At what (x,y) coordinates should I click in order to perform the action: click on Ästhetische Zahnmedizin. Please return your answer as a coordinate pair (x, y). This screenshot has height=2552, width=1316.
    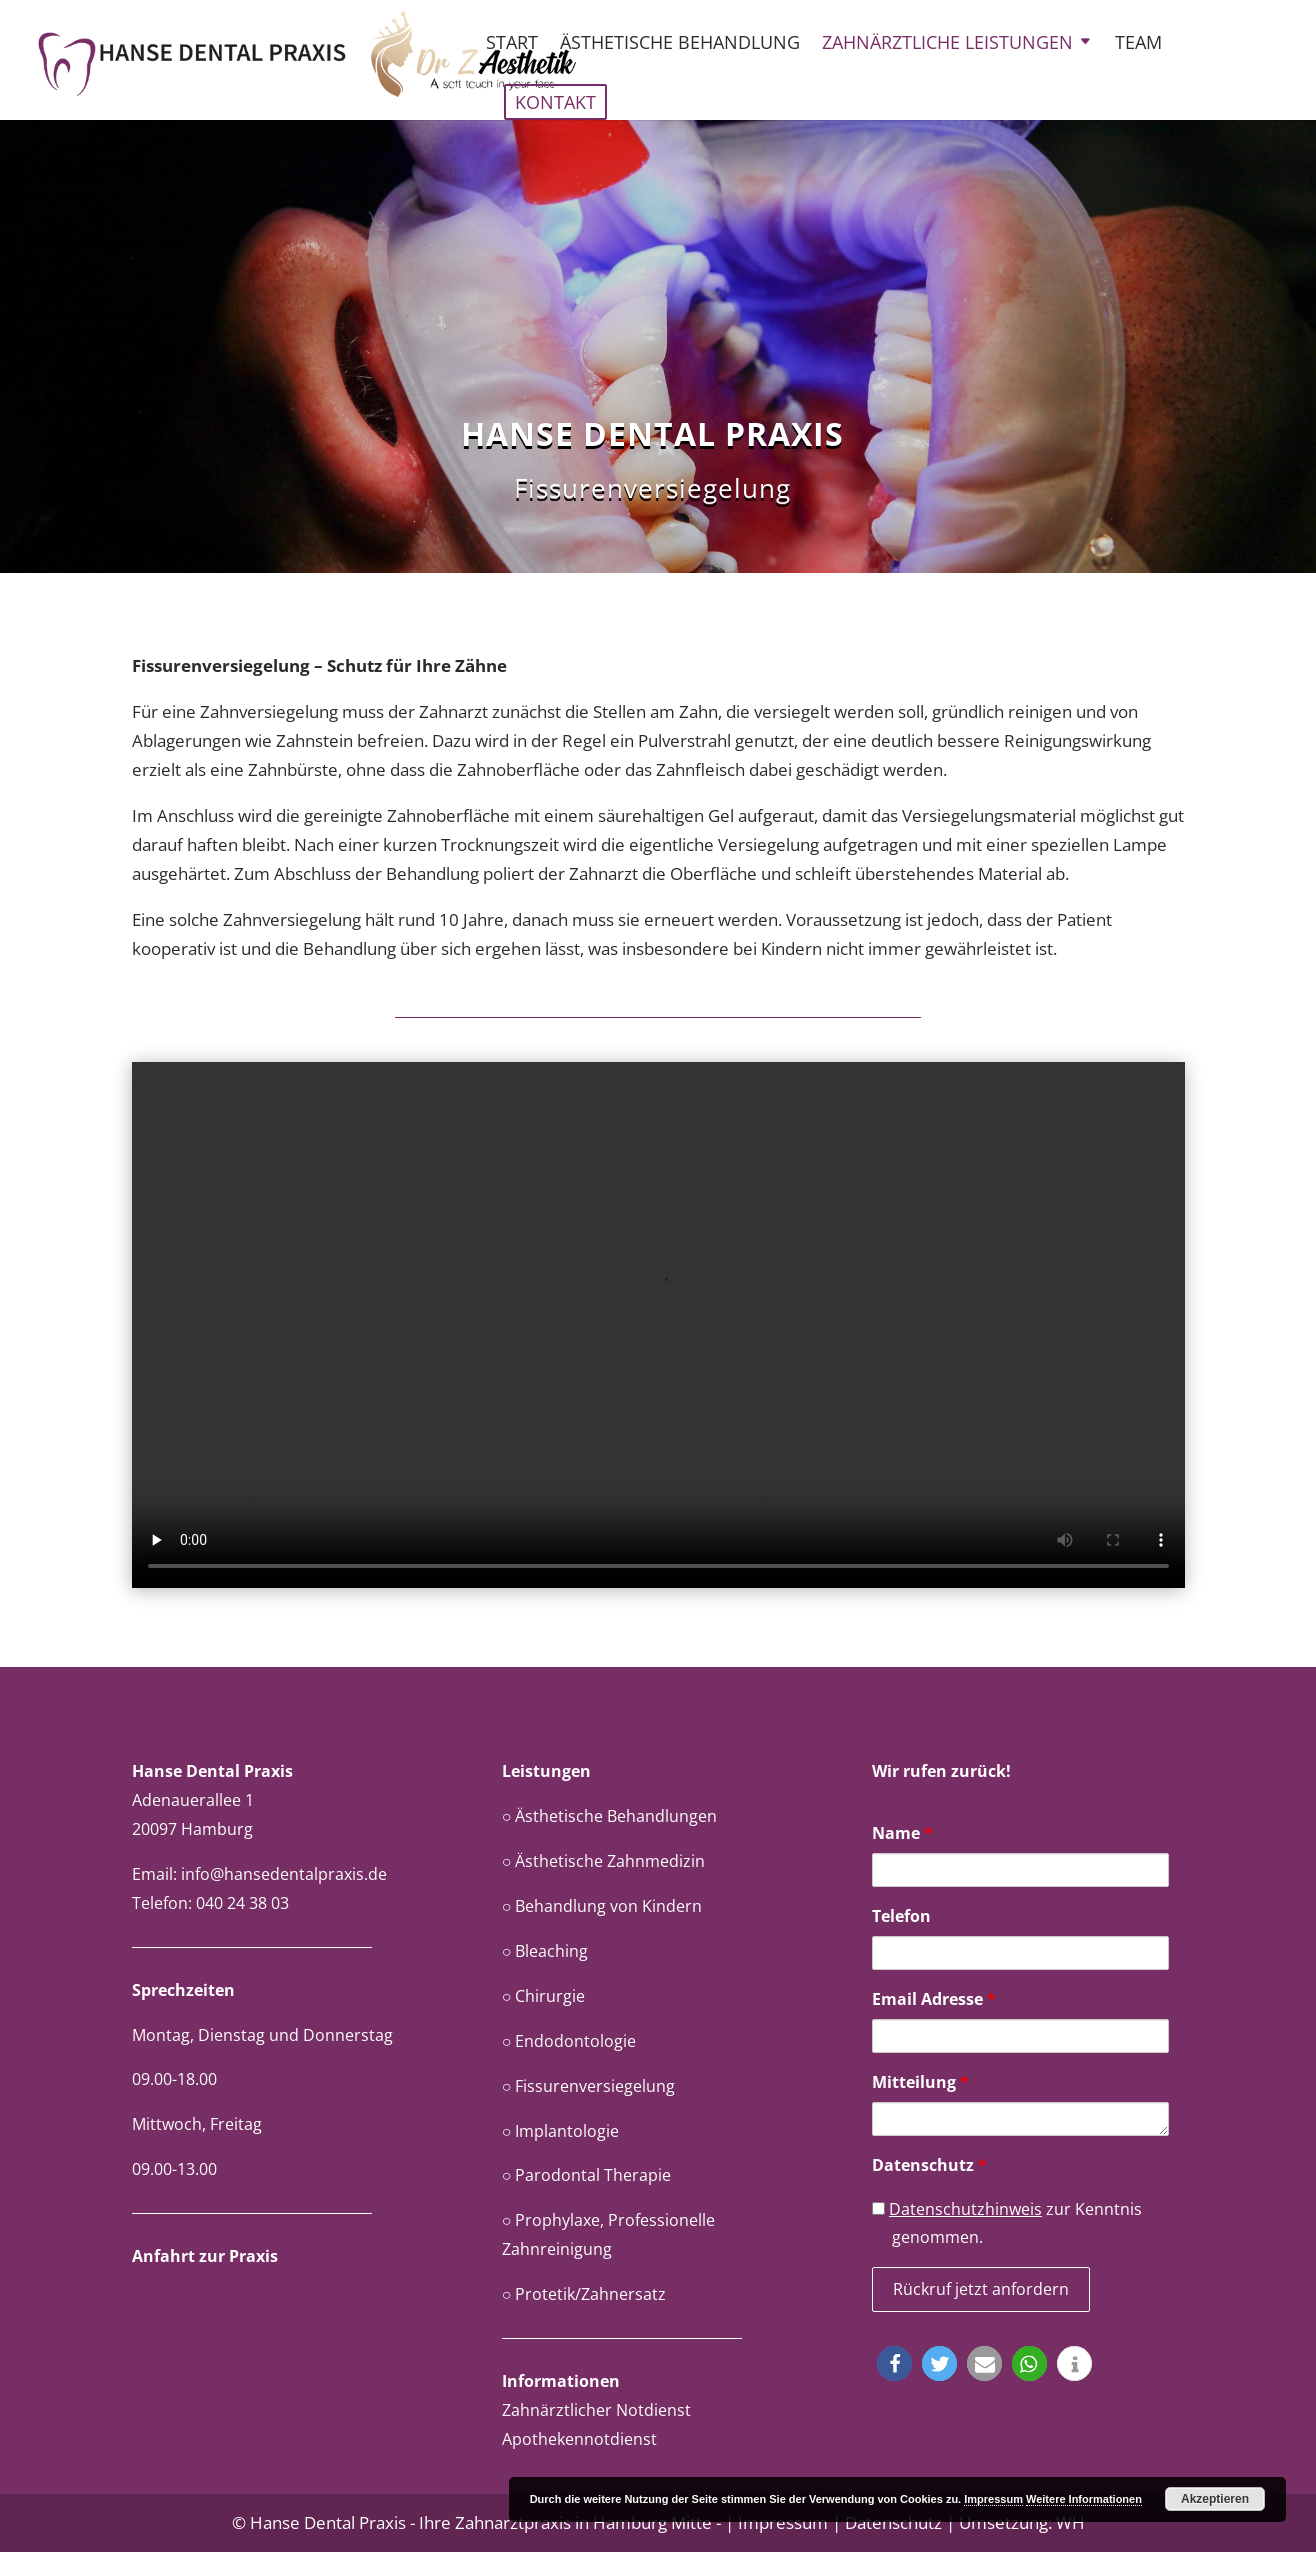
    Looking at the image, I should click on (610, 1861).